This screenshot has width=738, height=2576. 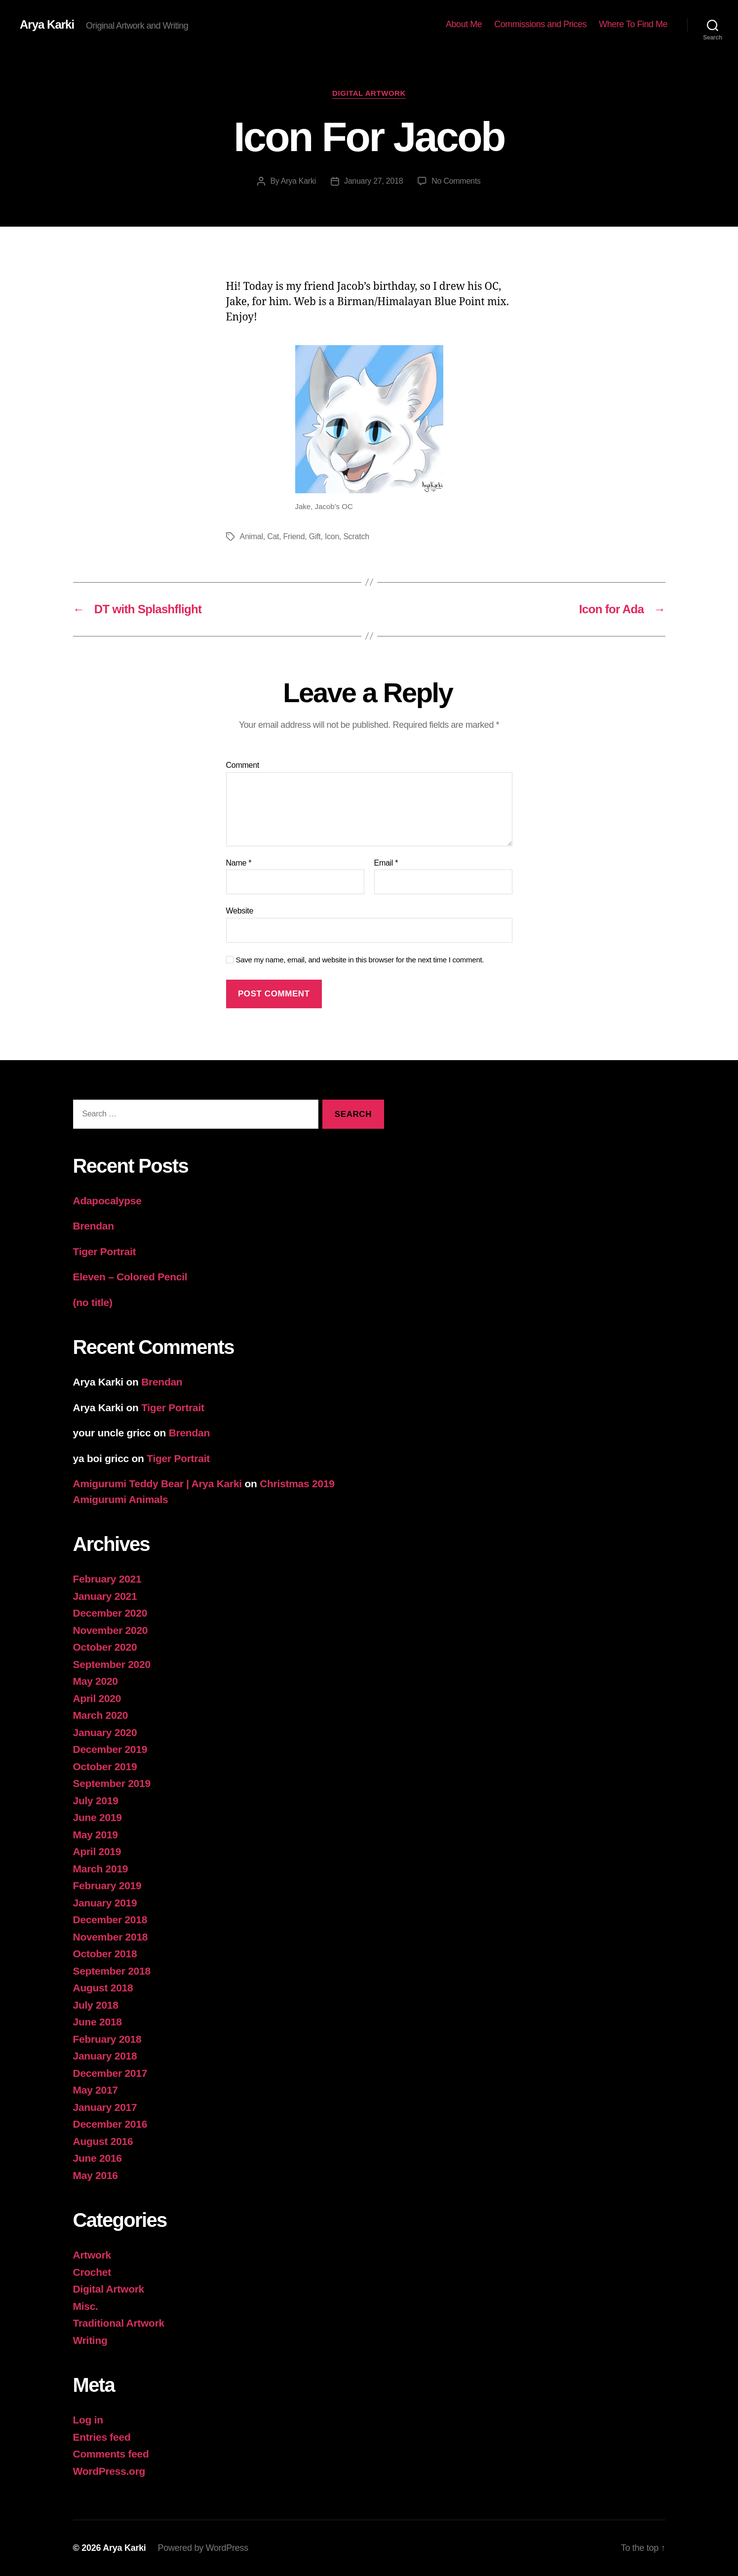 What do you see at coordinates (92, 2272) in the screenshot?
I see `Crochet` at bounding box center [92, 2272].